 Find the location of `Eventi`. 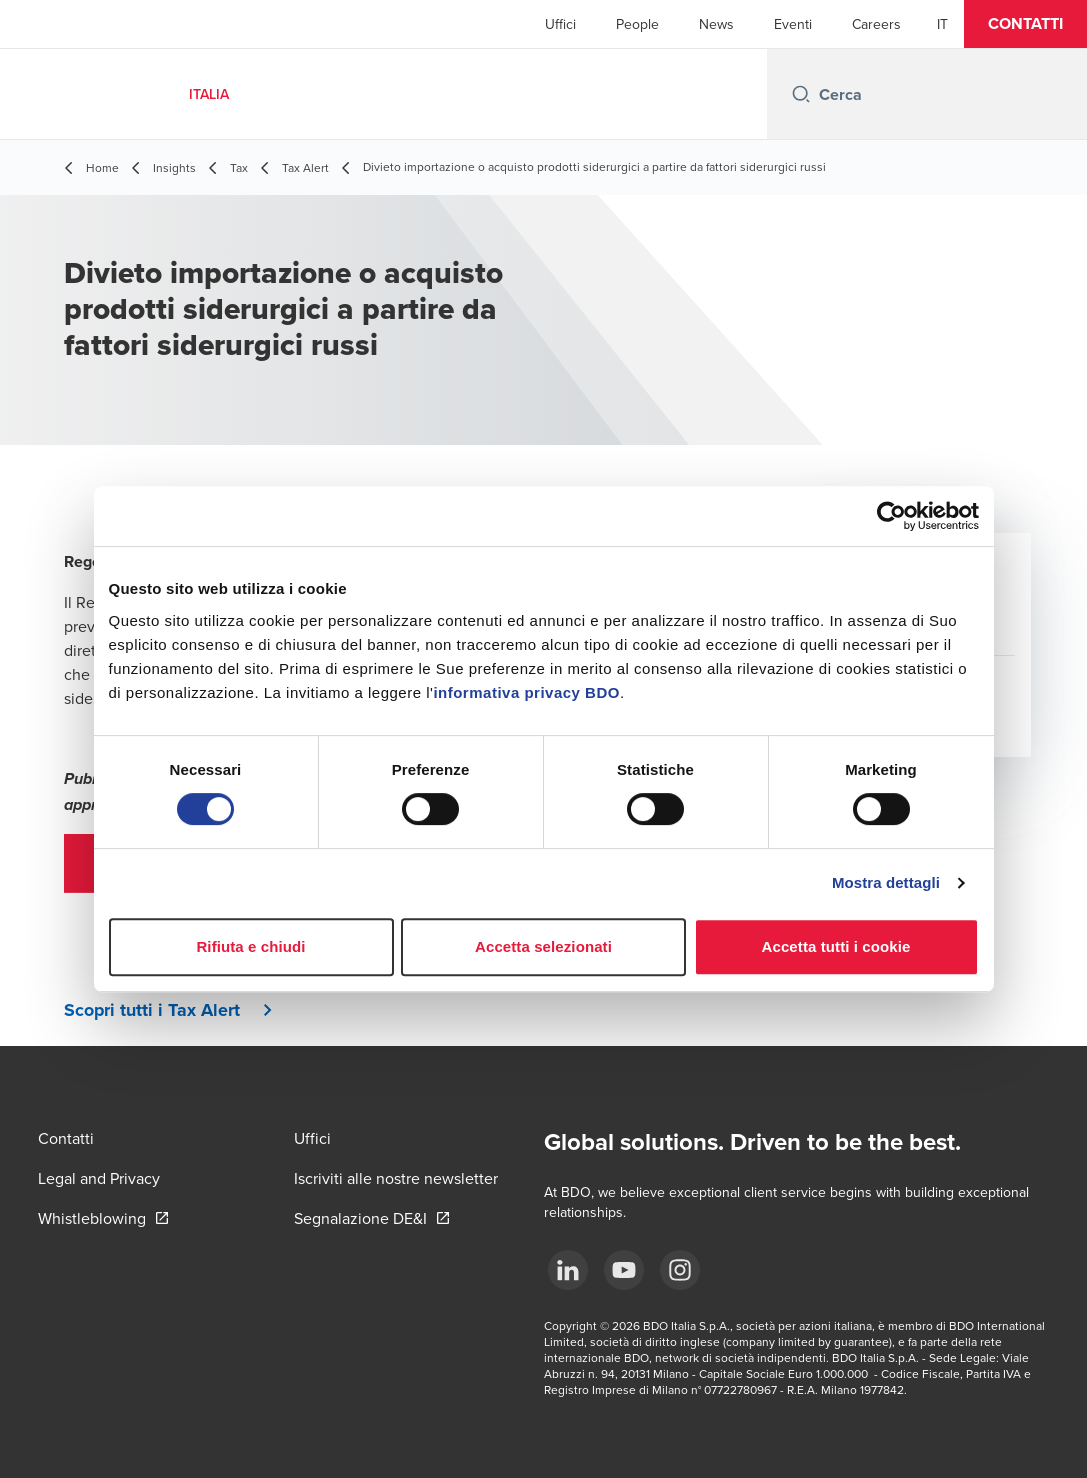

Eventi is located at coordinates (793, 24).